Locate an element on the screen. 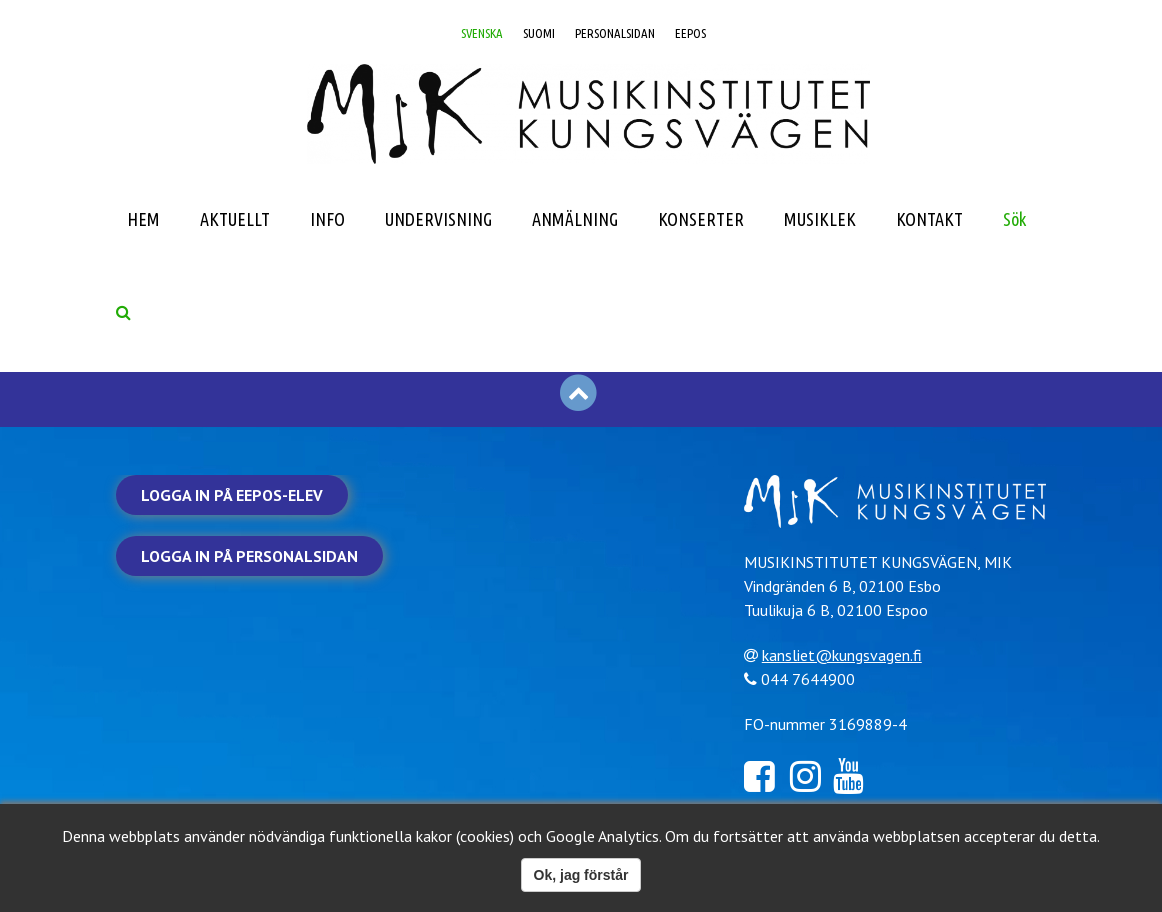 This screenshot has height=912, width=1162. EEPOS is located at coordinates (690, 33).